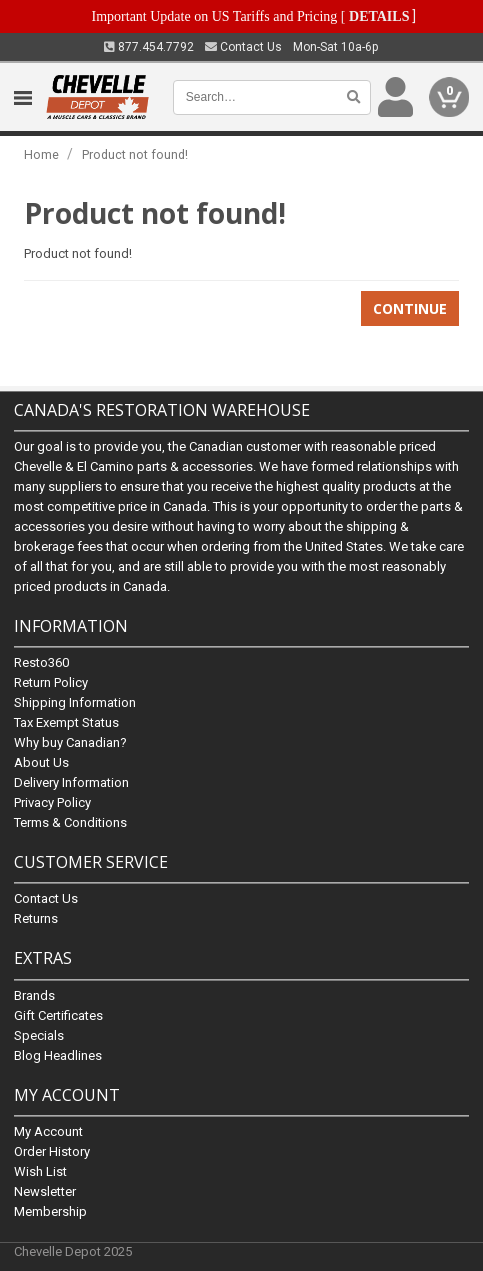  Describe the element at coordinates (66, 723) in the screenshot. I see `Tax Exempt Status` at that location.